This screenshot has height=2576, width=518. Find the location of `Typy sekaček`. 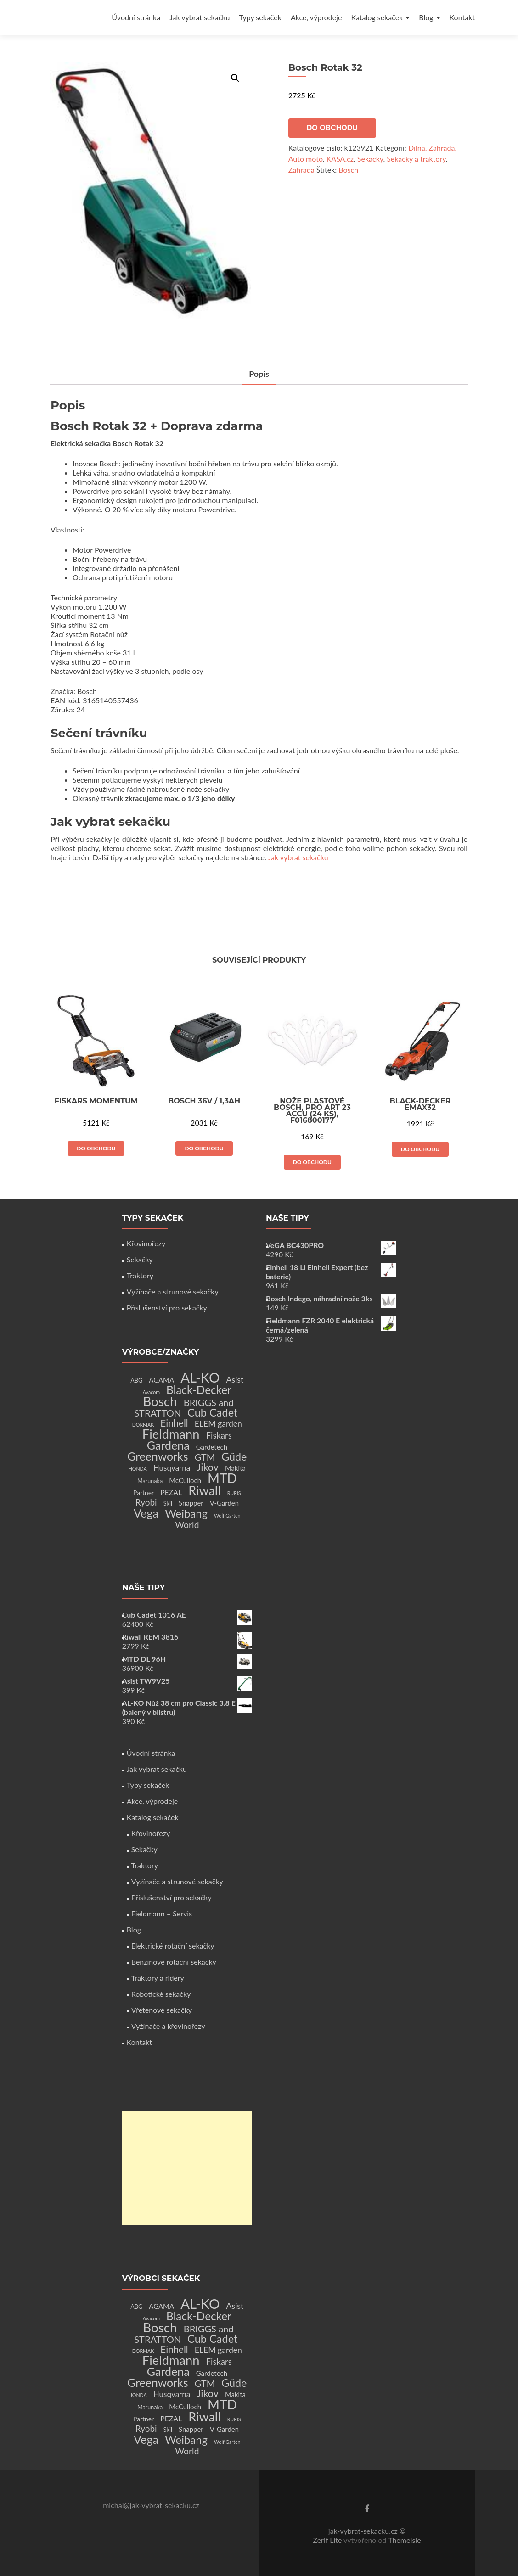

Typy sekaček is located at coordinates (260, 17).